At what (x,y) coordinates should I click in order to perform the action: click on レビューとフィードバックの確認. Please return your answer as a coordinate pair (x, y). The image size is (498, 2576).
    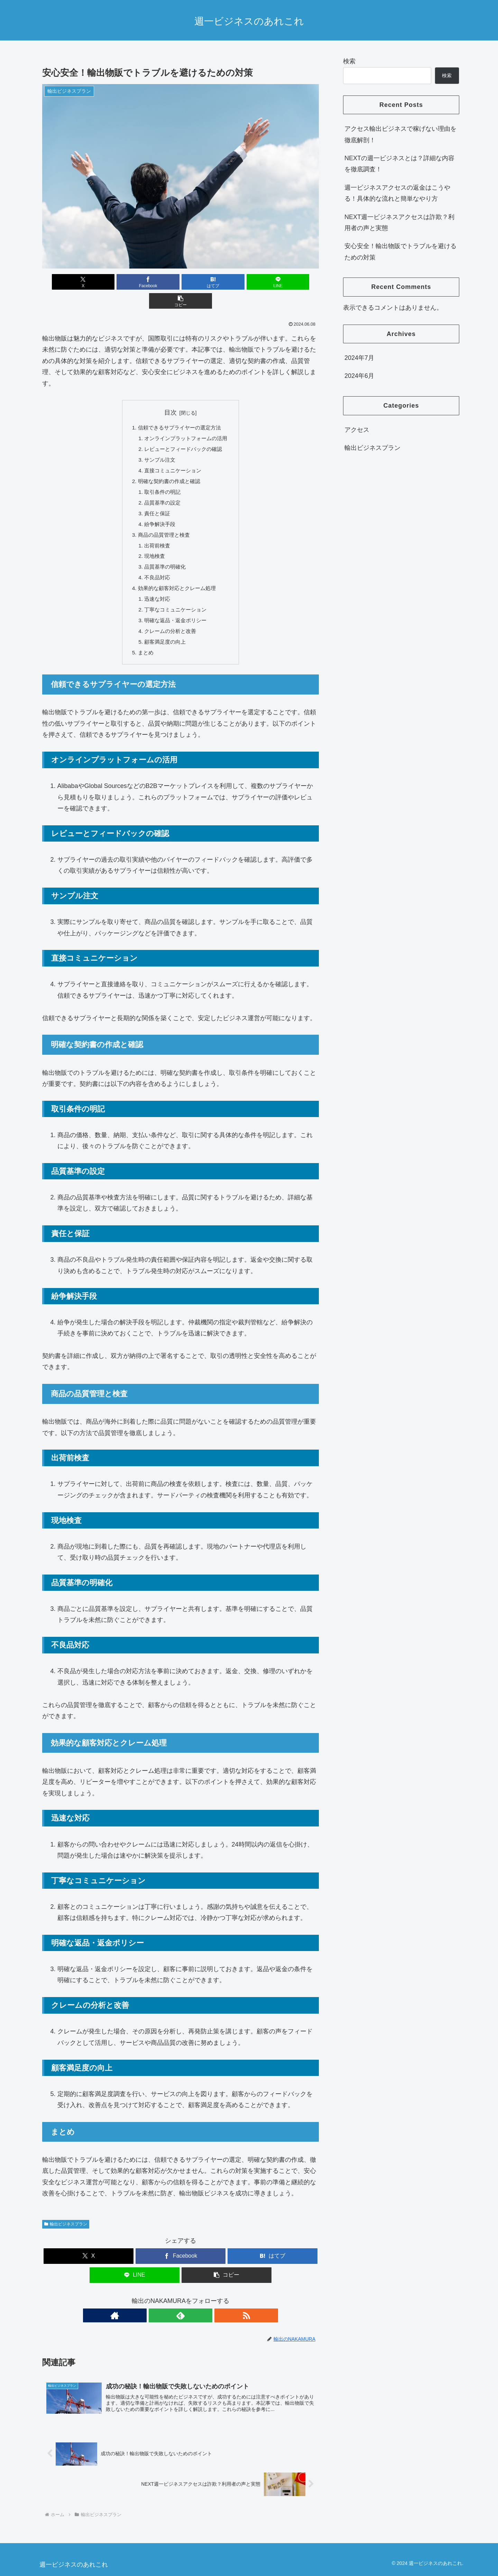
    Looking at the image, I should click on (183, 431).